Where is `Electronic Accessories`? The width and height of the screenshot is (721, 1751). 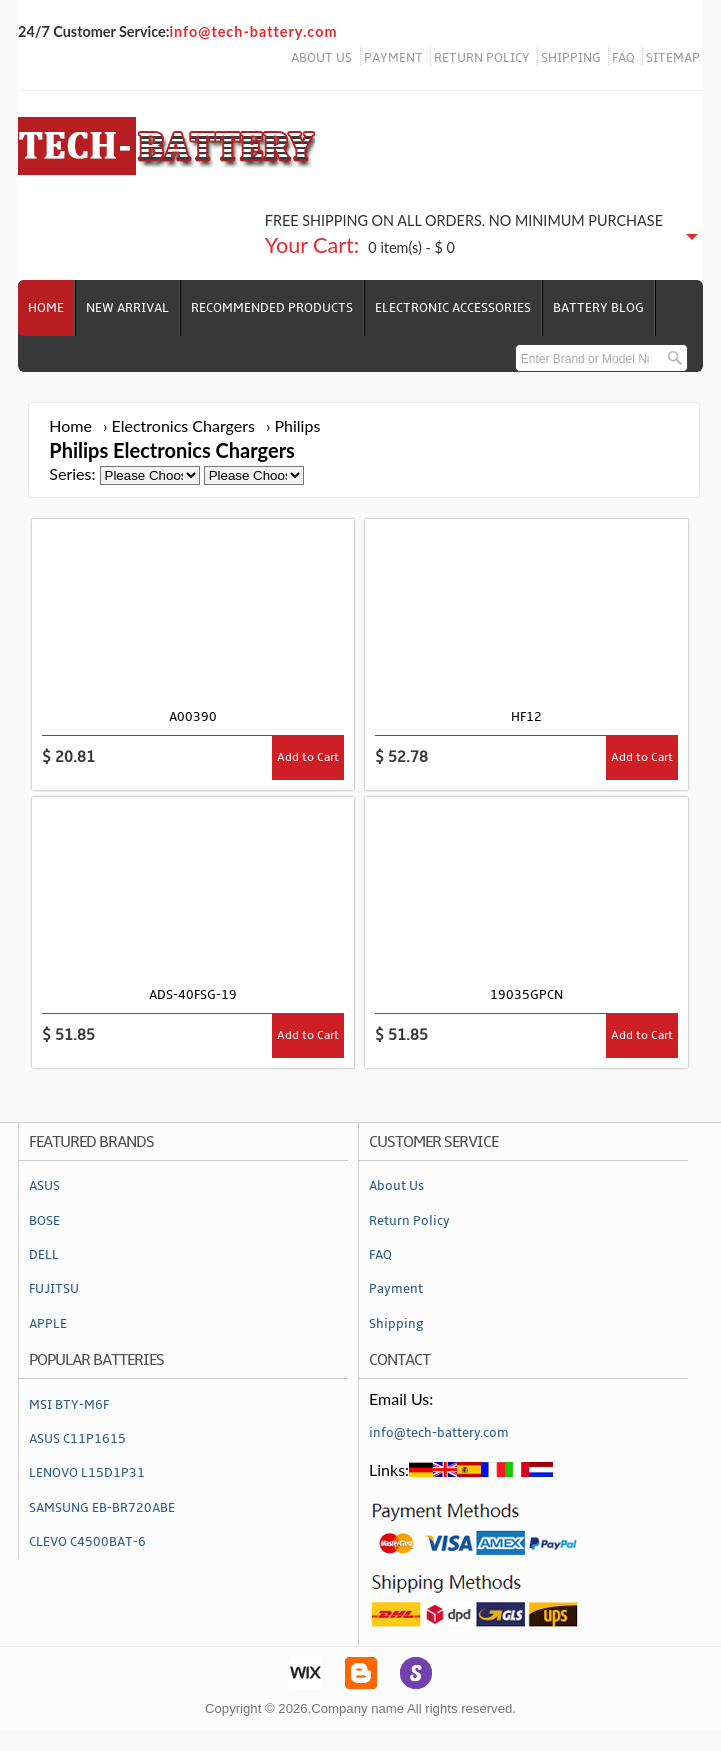
Electronic Accessories is located at coordinates (453, 308).